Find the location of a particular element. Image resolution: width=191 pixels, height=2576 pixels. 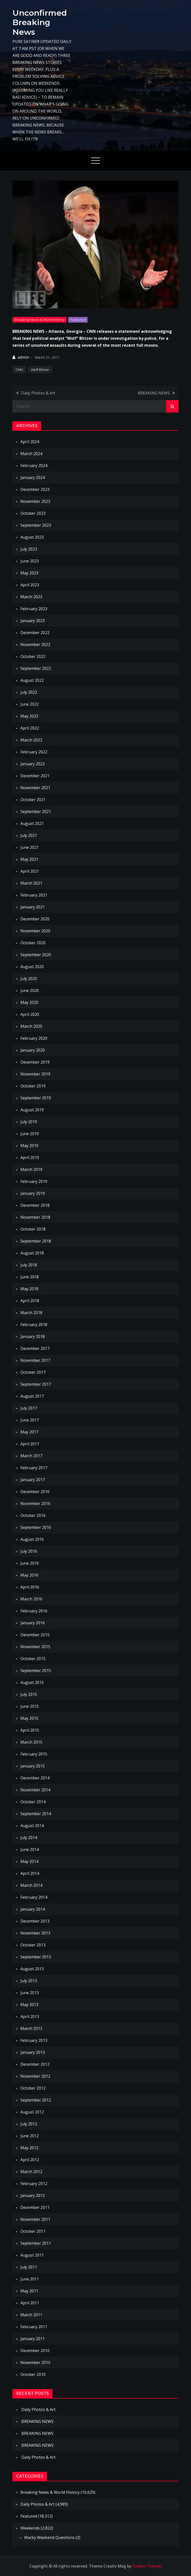

November 2012 is located at coordinates (35, 2076).